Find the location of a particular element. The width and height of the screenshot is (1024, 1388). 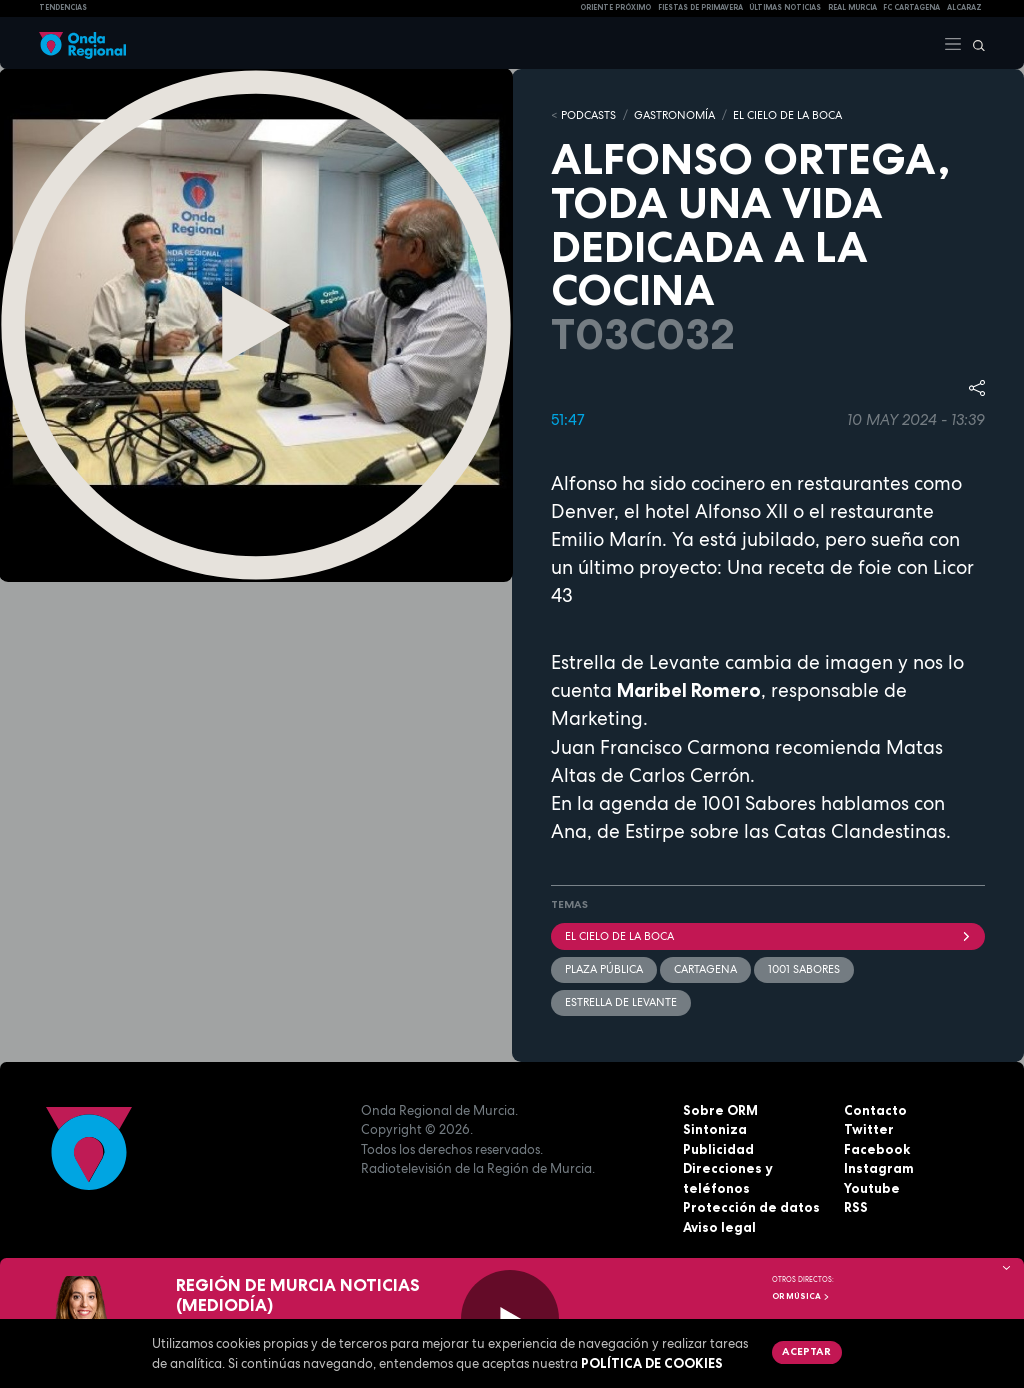

1001 sabores is located at coordinates (804, 969).